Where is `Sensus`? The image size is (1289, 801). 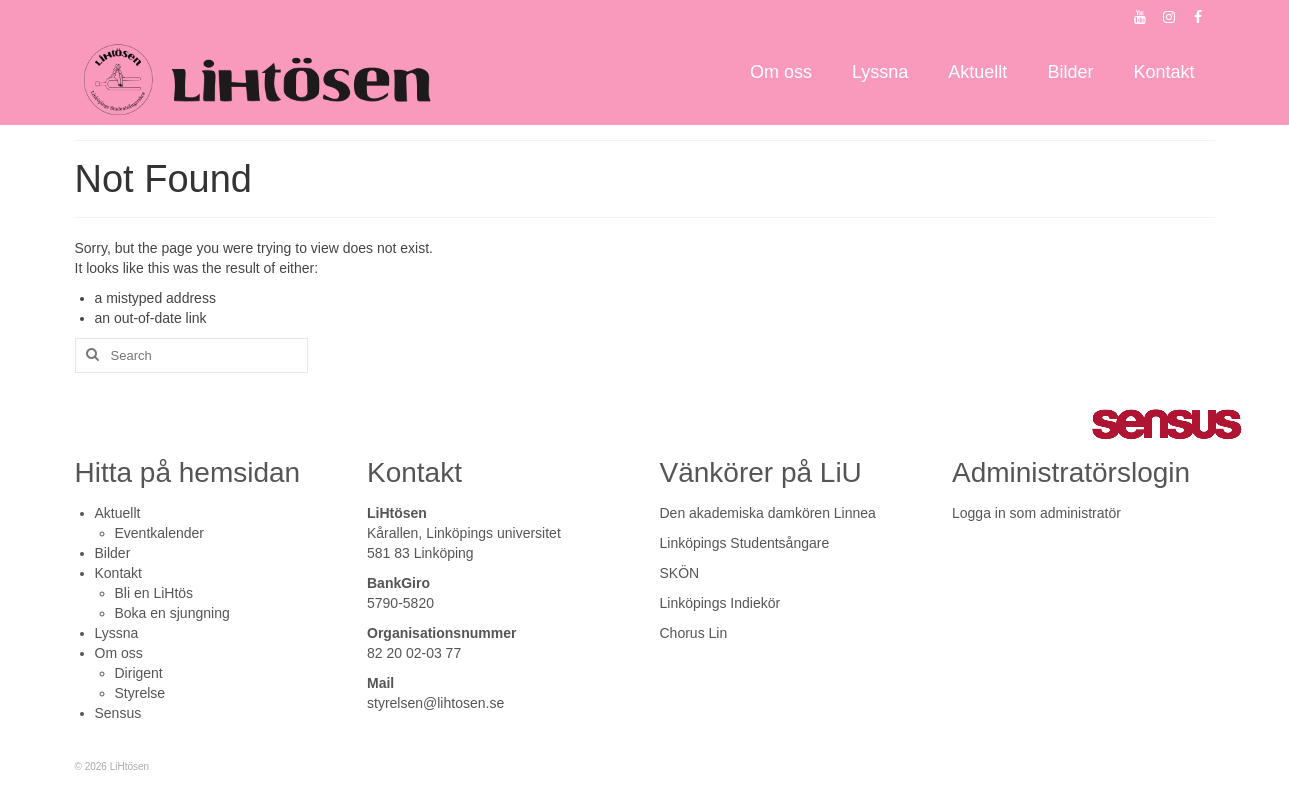
Sensus is located at coordinates (118, 713).